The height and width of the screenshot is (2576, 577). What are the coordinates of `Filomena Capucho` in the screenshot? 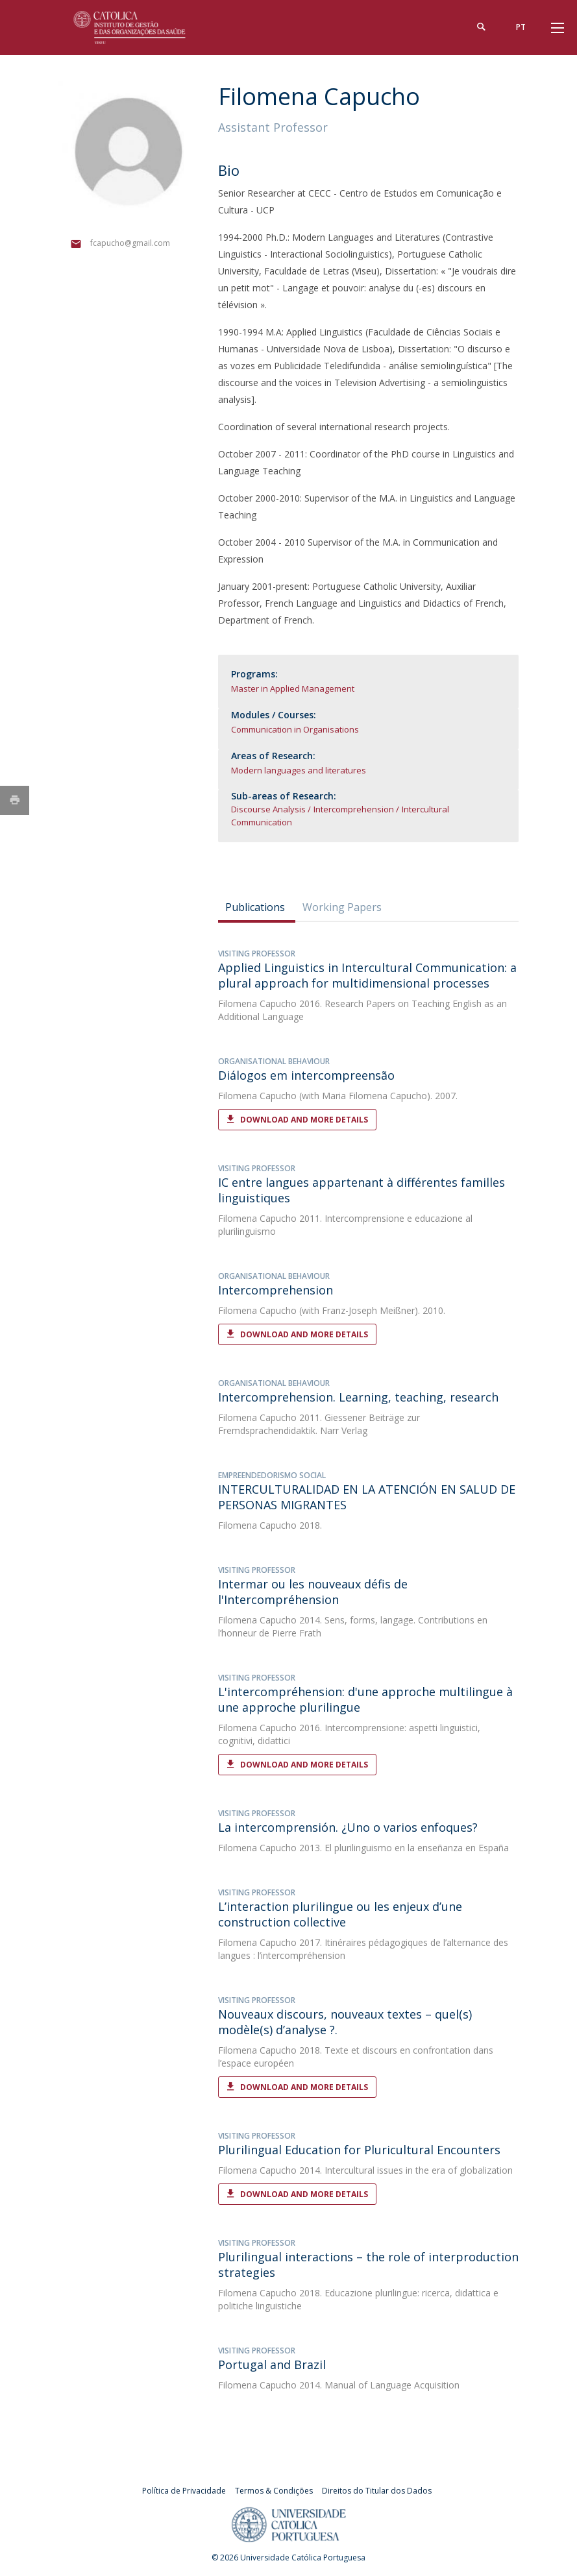 It's located at (257, 1003).